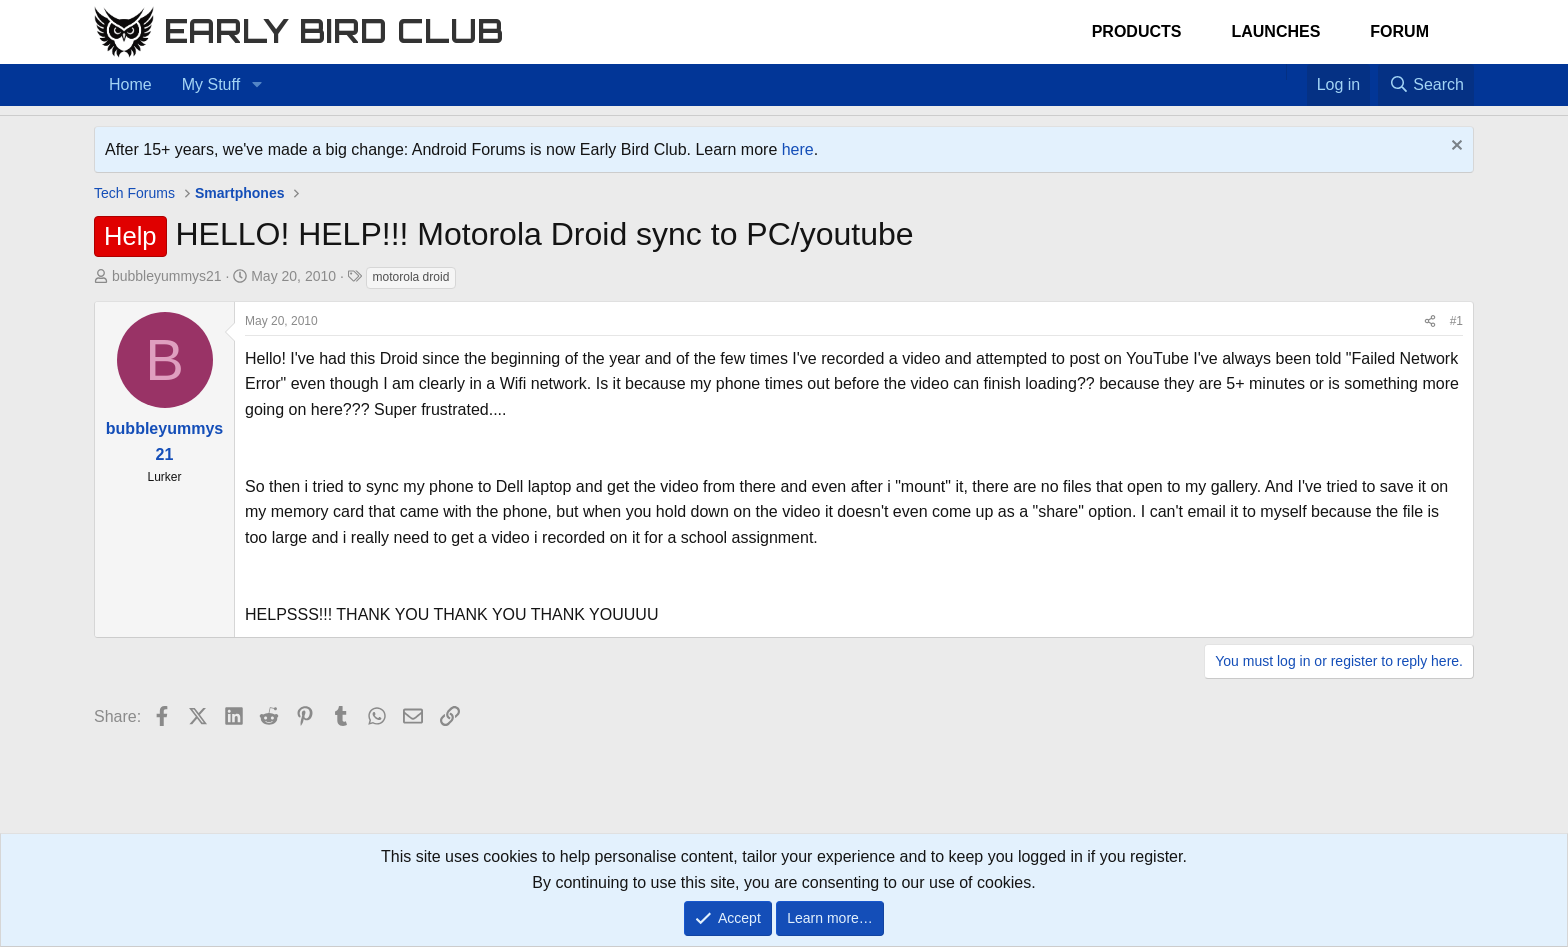 This screenshot has height=947, width=1568. What do you see at coordinates (1456, 321) in the screenshot?
I see `#1` at bounding box center [1456, 321].